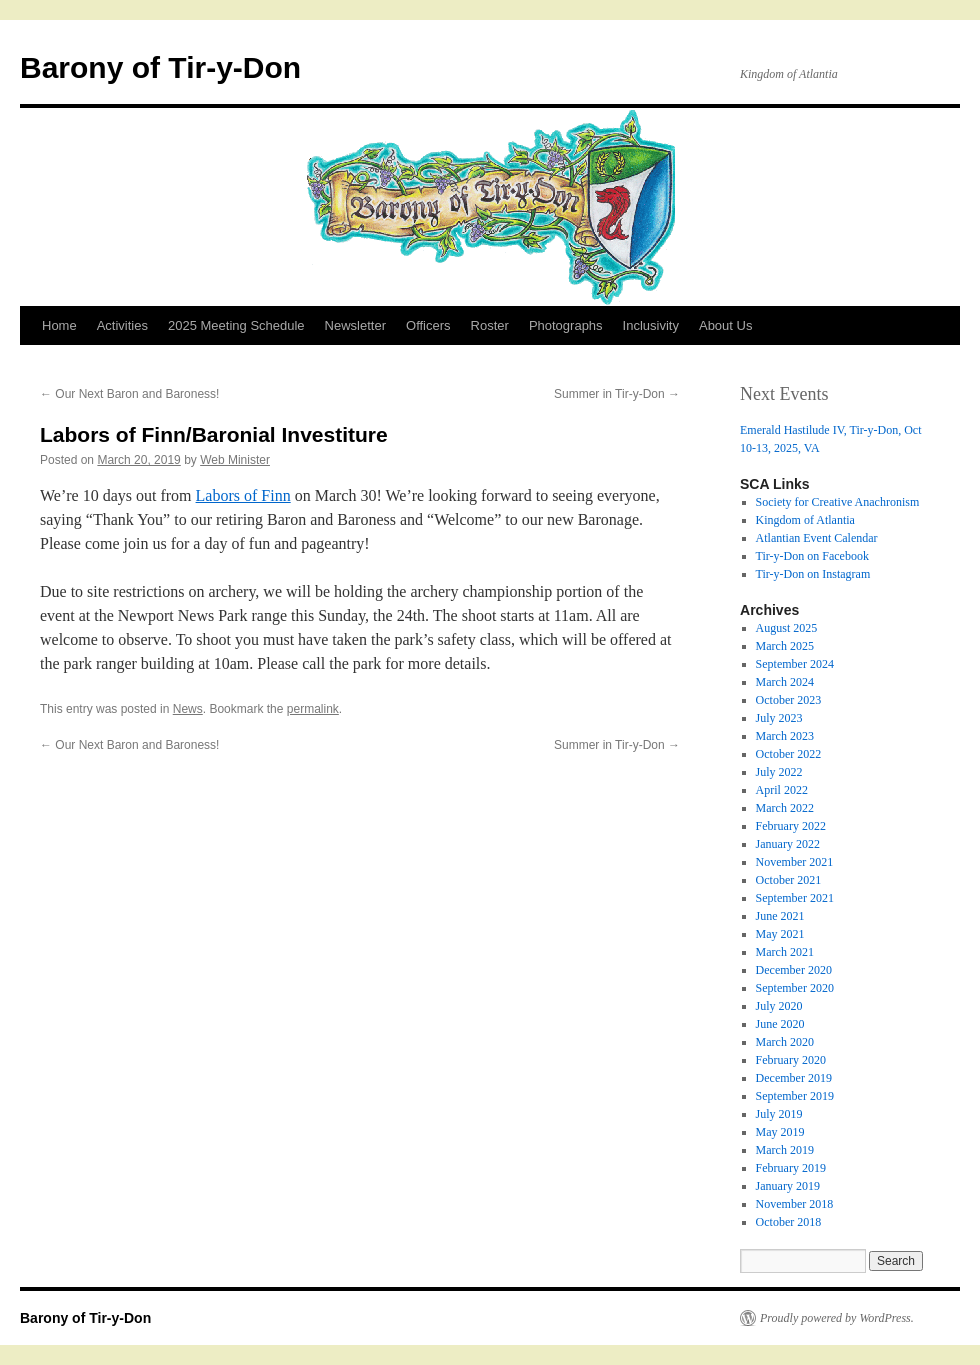 The height and width of the screenshot is (1365, 980). I want to click on July 2019, so click(779, 1114).